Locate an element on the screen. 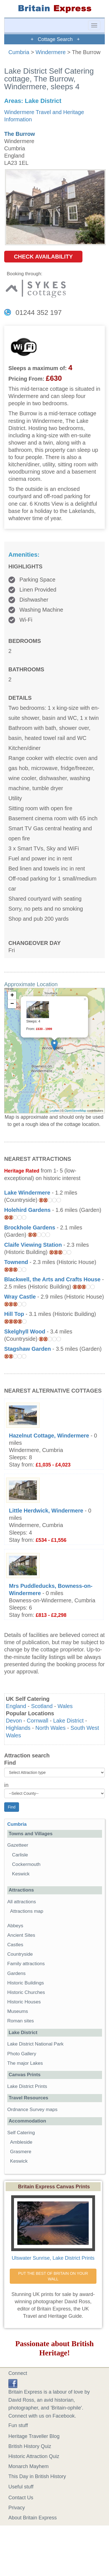 This screenshot has width=109, height=2576. Ancient Sites is located at coordinates (21, 1935).